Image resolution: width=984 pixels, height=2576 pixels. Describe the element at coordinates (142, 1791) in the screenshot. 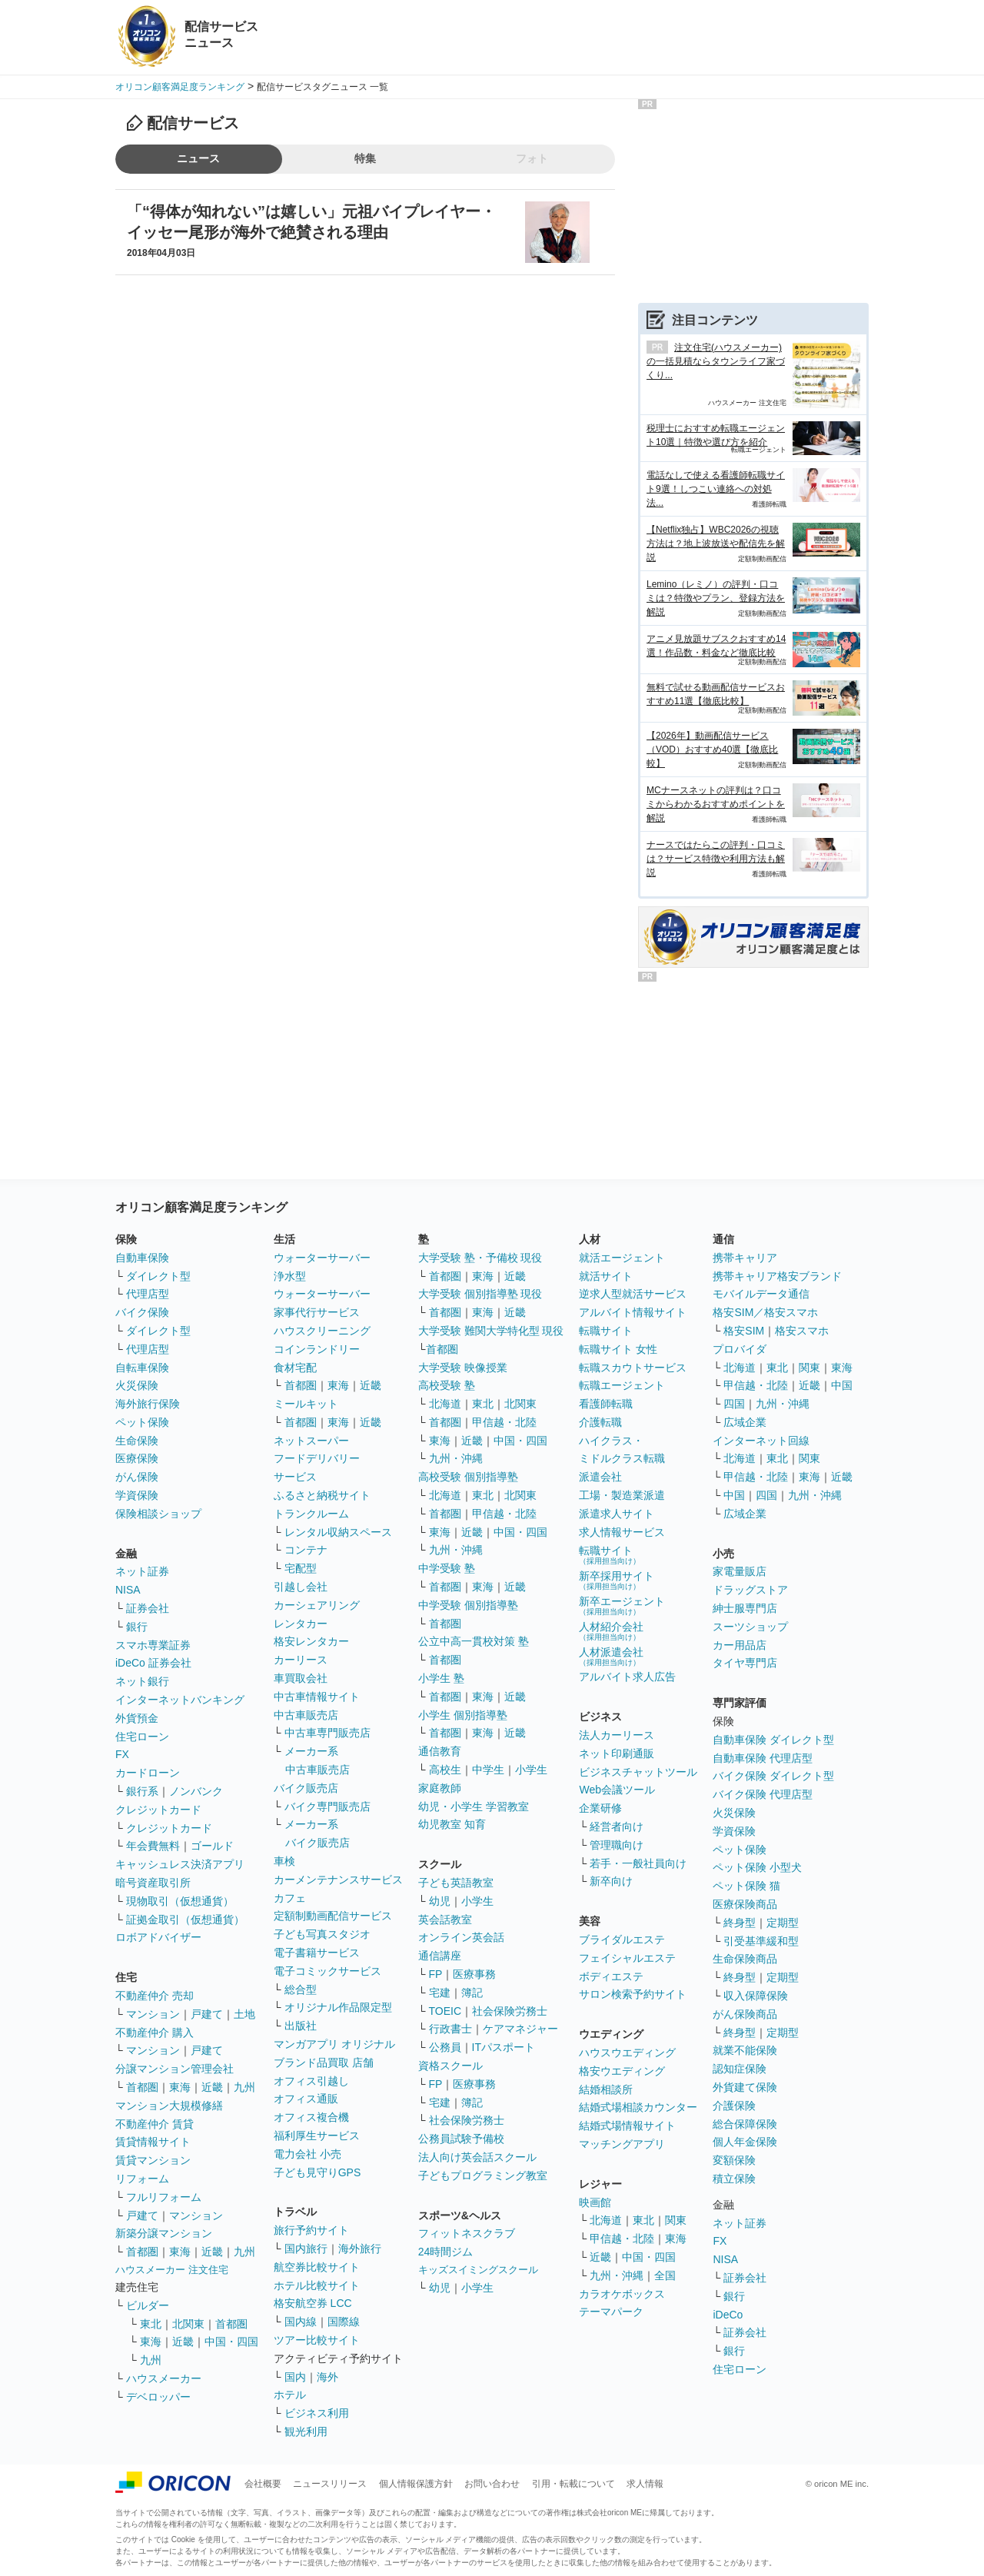

I see `銀行系` at that location.